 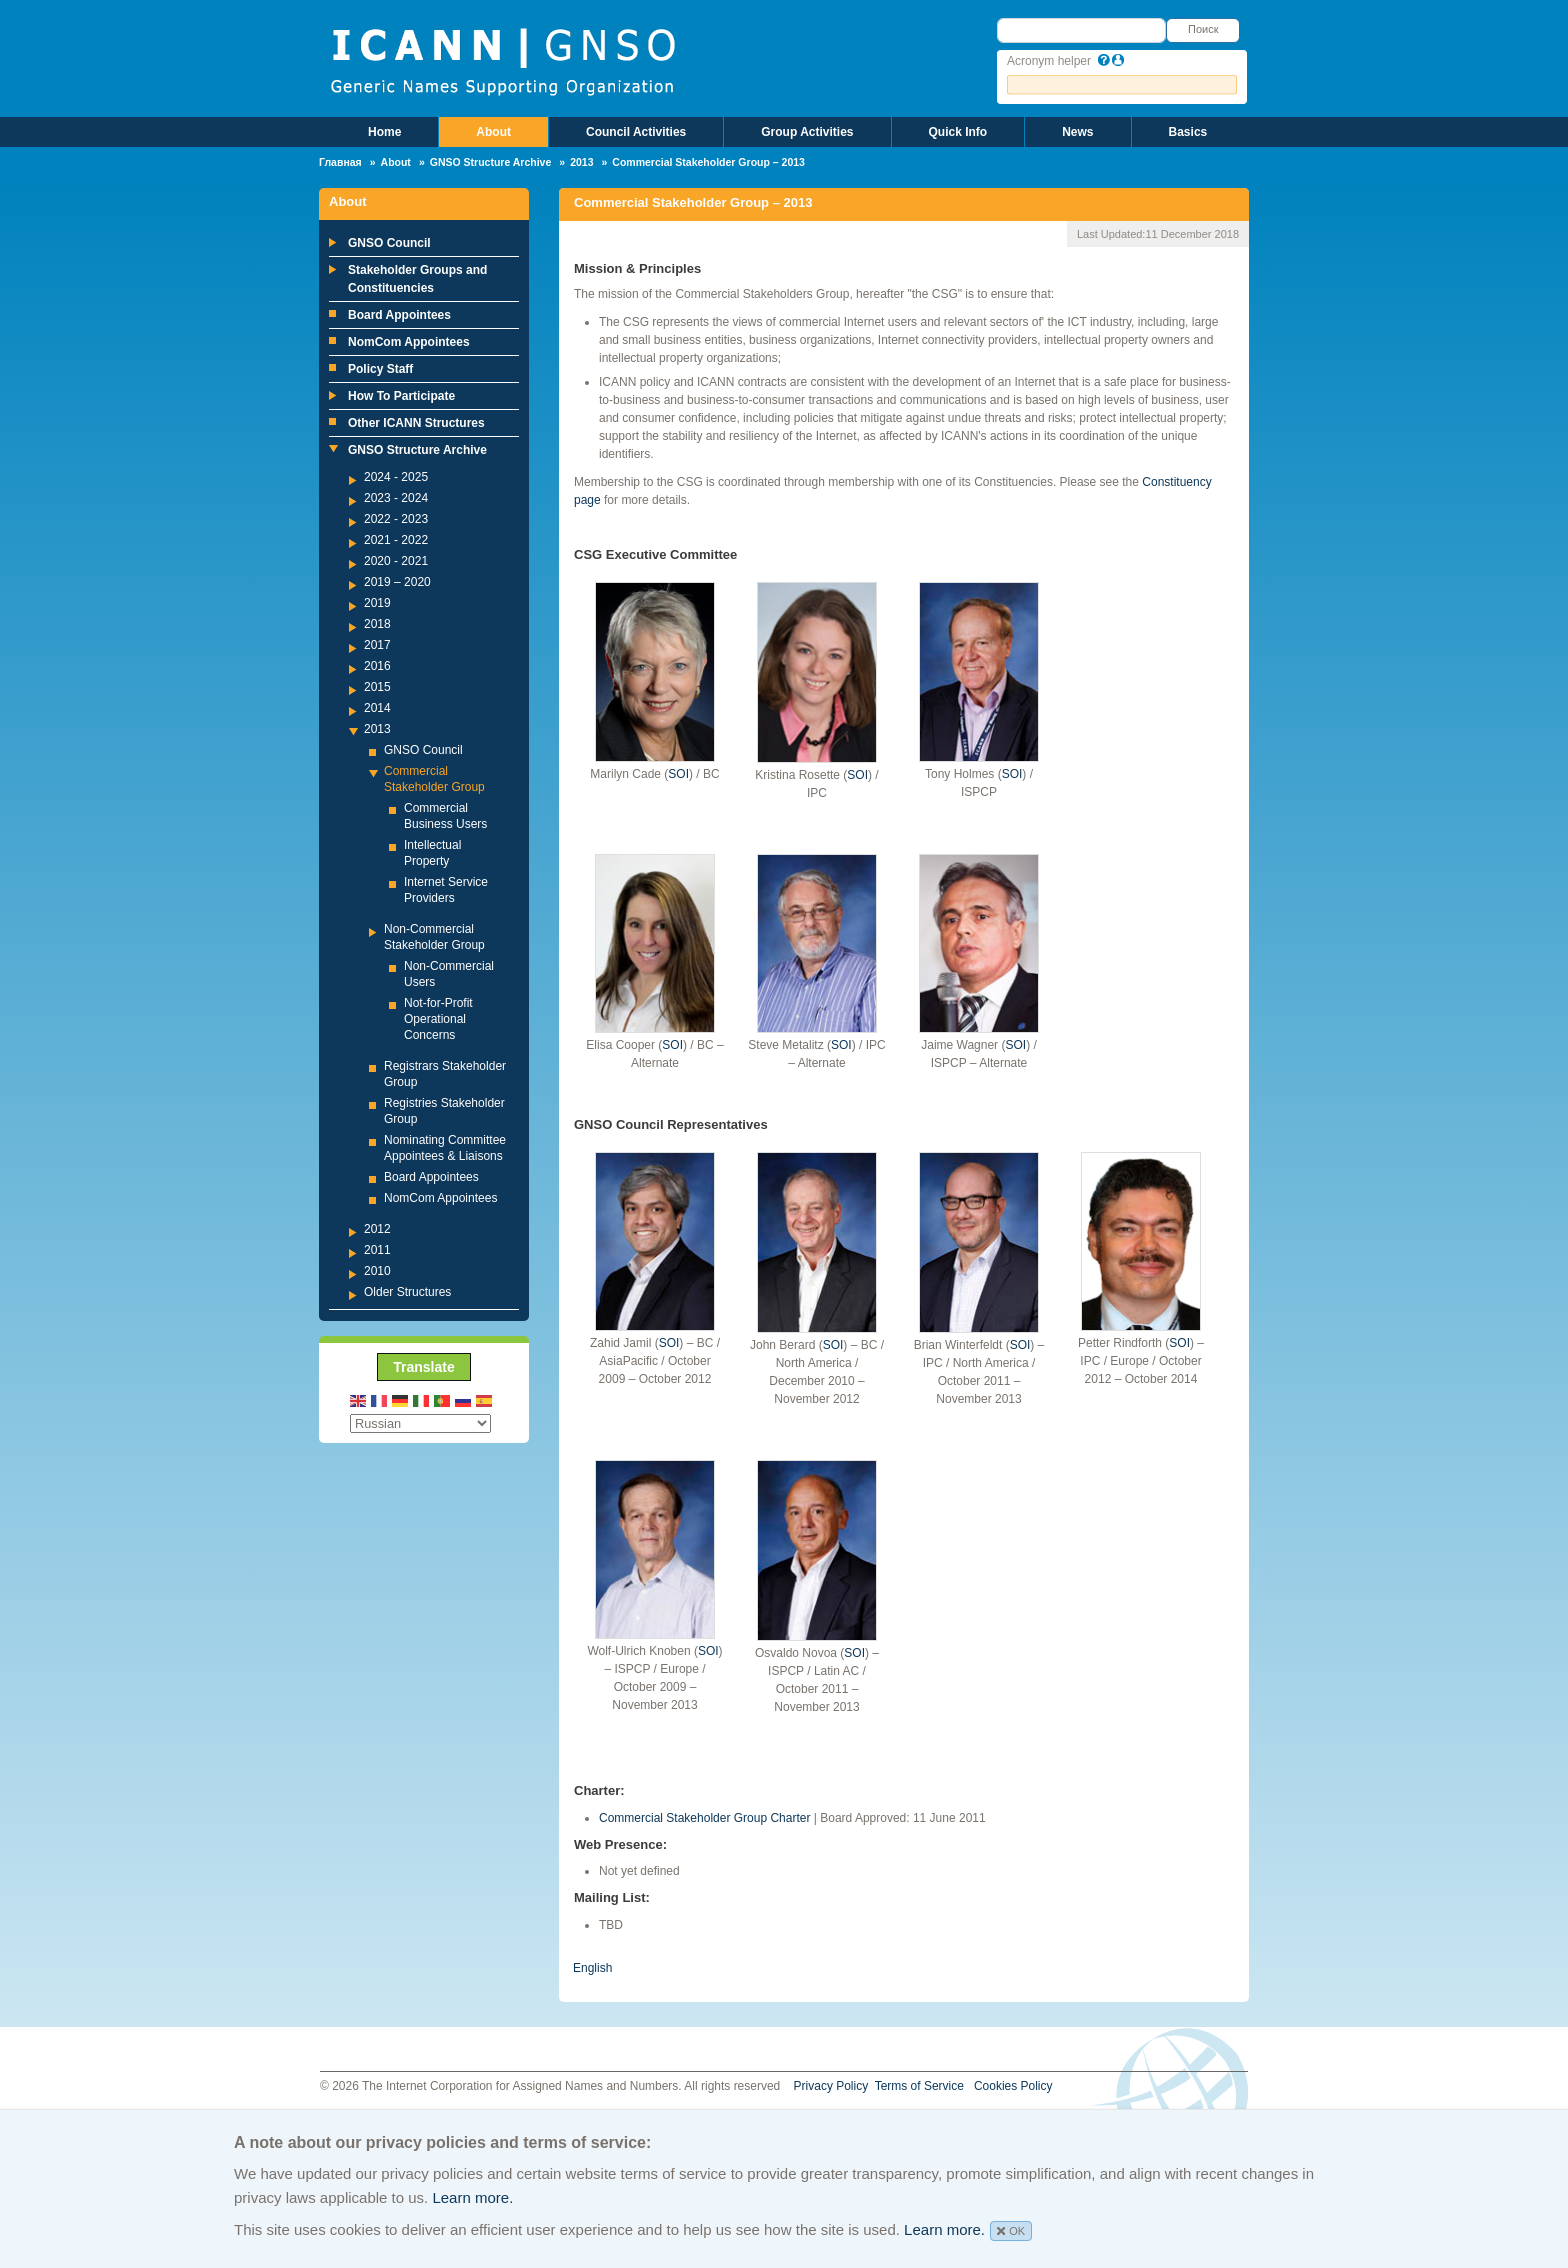 What do you see at coordinates (831, 2086) in the screenshot?
I see `Privacy Policy` at bounding box center [831, 2086].